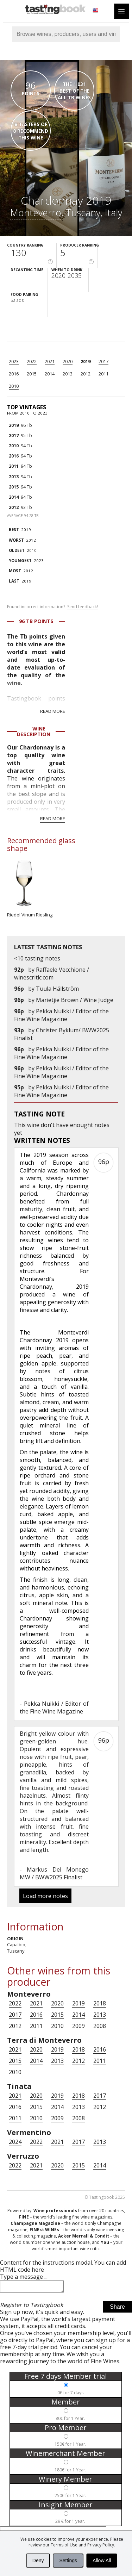 The image size is (132, 2576). Describe the element at coordinates (74, 1000) in the screenshot. I see `Marietjie Brown / Wine Judge` at that location.